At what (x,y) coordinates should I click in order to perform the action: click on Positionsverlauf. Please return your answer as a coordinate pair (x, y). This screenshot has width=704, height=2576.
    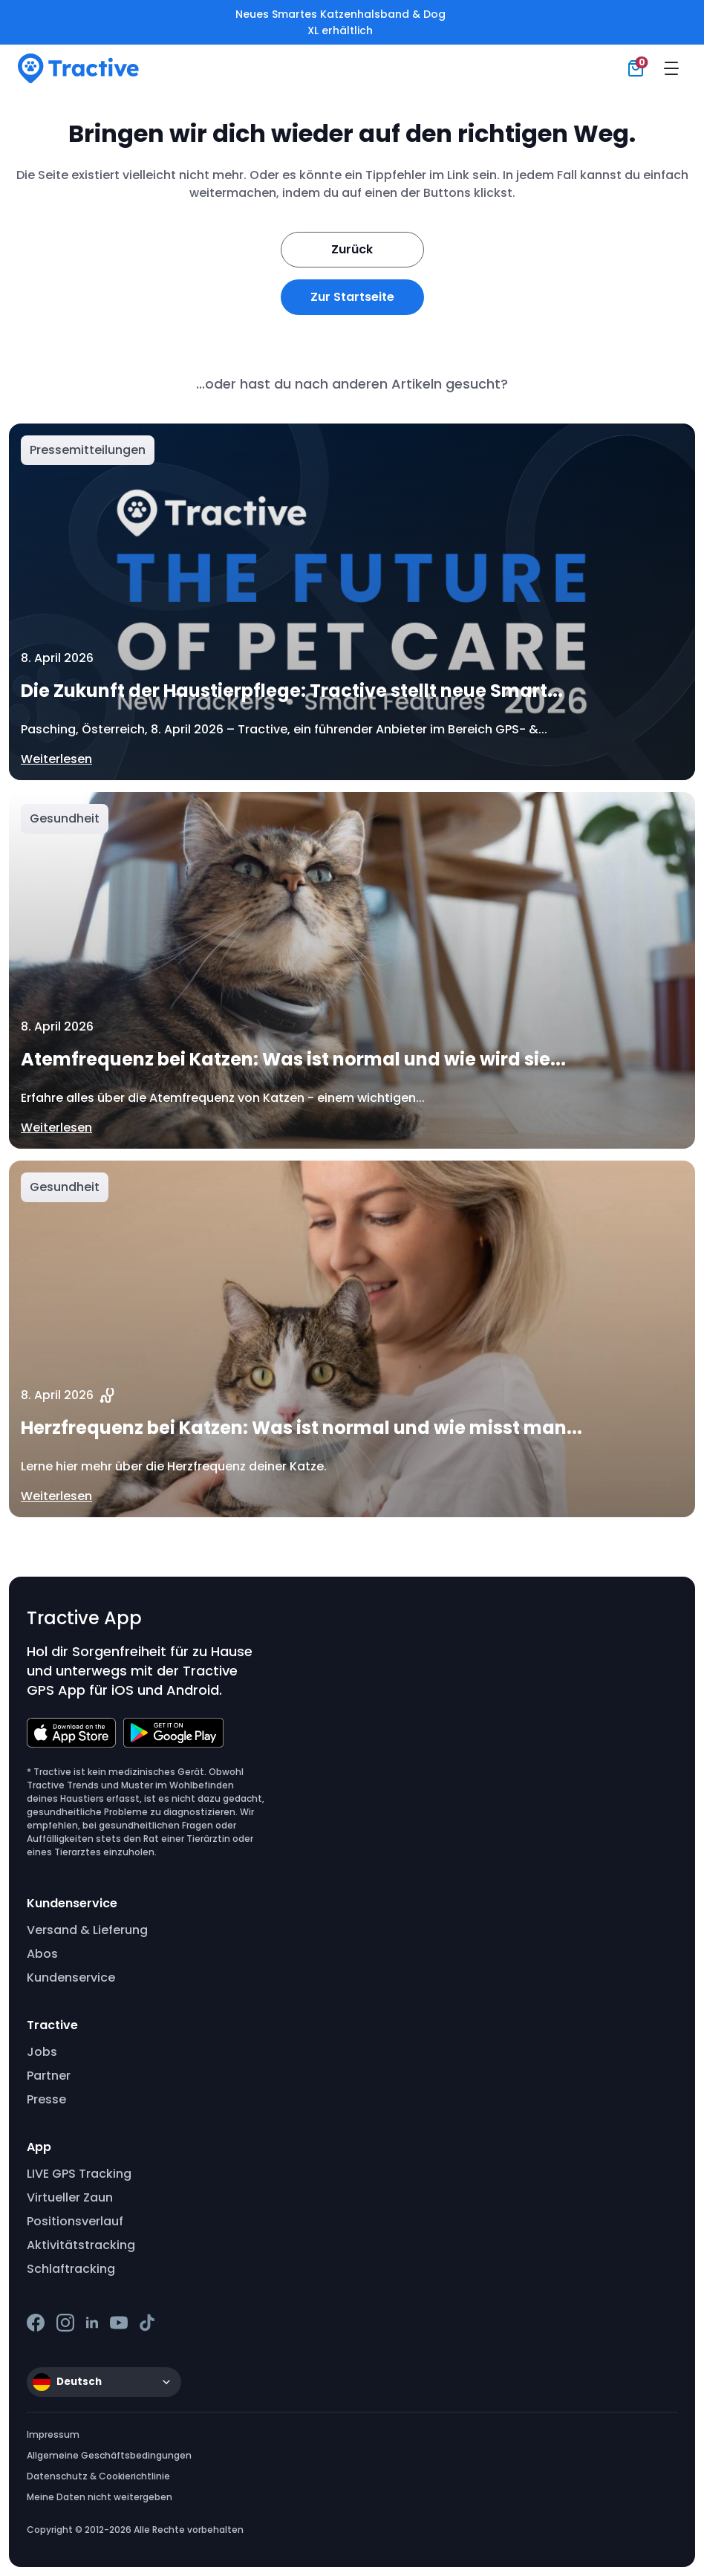
    Looking at the image, I should click on (75, 2221).